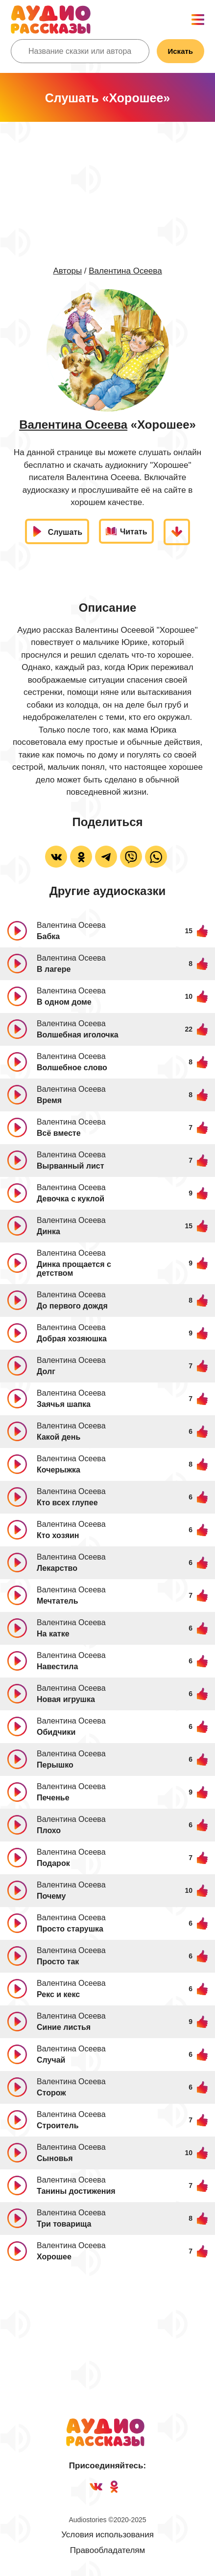  I want to click on Подарок, so click(53, 1863).